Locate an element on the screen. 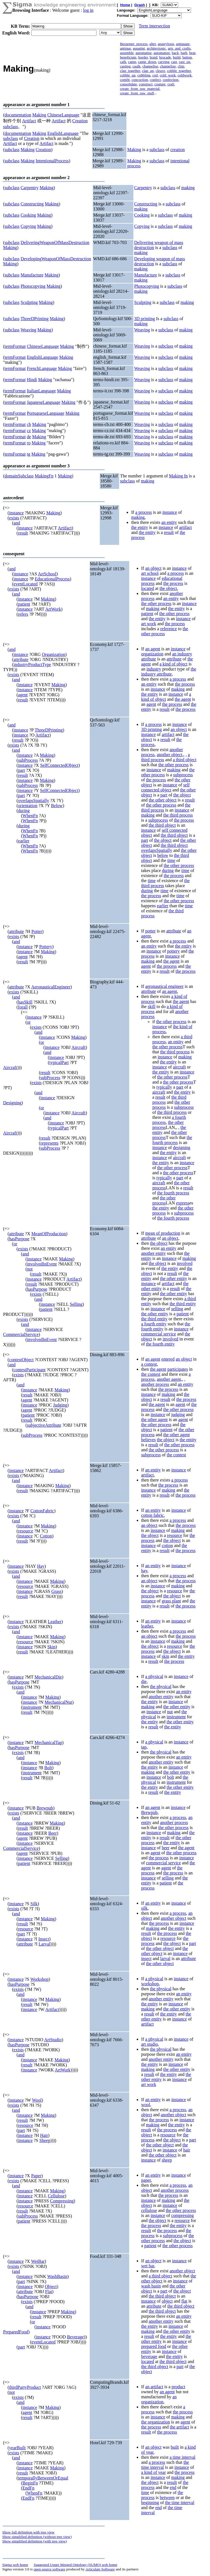 This screenshot has height=2576, width=210. brocade is located at coordinates (165, 57).